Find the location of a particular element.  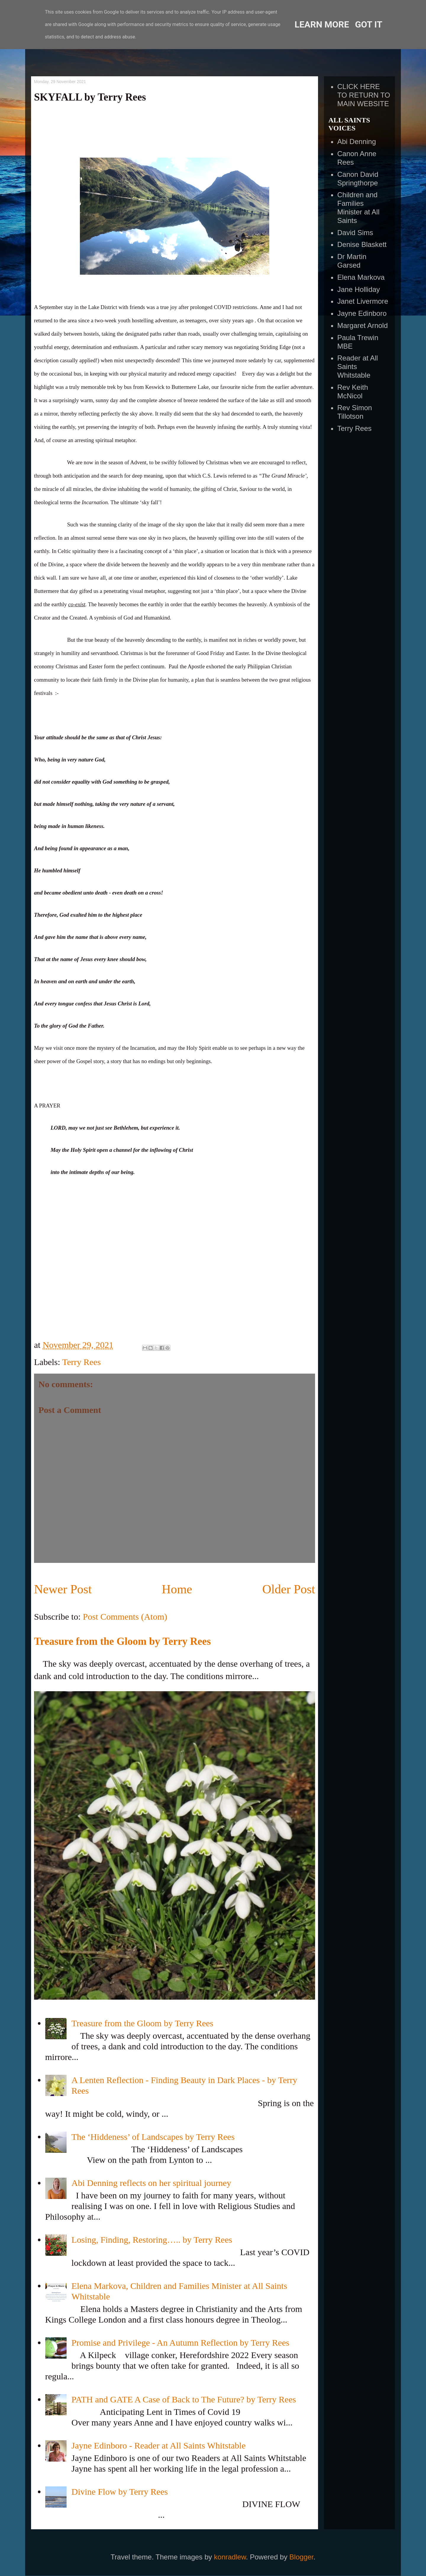

Margaret Arnold is located at coordinates (362, 325).